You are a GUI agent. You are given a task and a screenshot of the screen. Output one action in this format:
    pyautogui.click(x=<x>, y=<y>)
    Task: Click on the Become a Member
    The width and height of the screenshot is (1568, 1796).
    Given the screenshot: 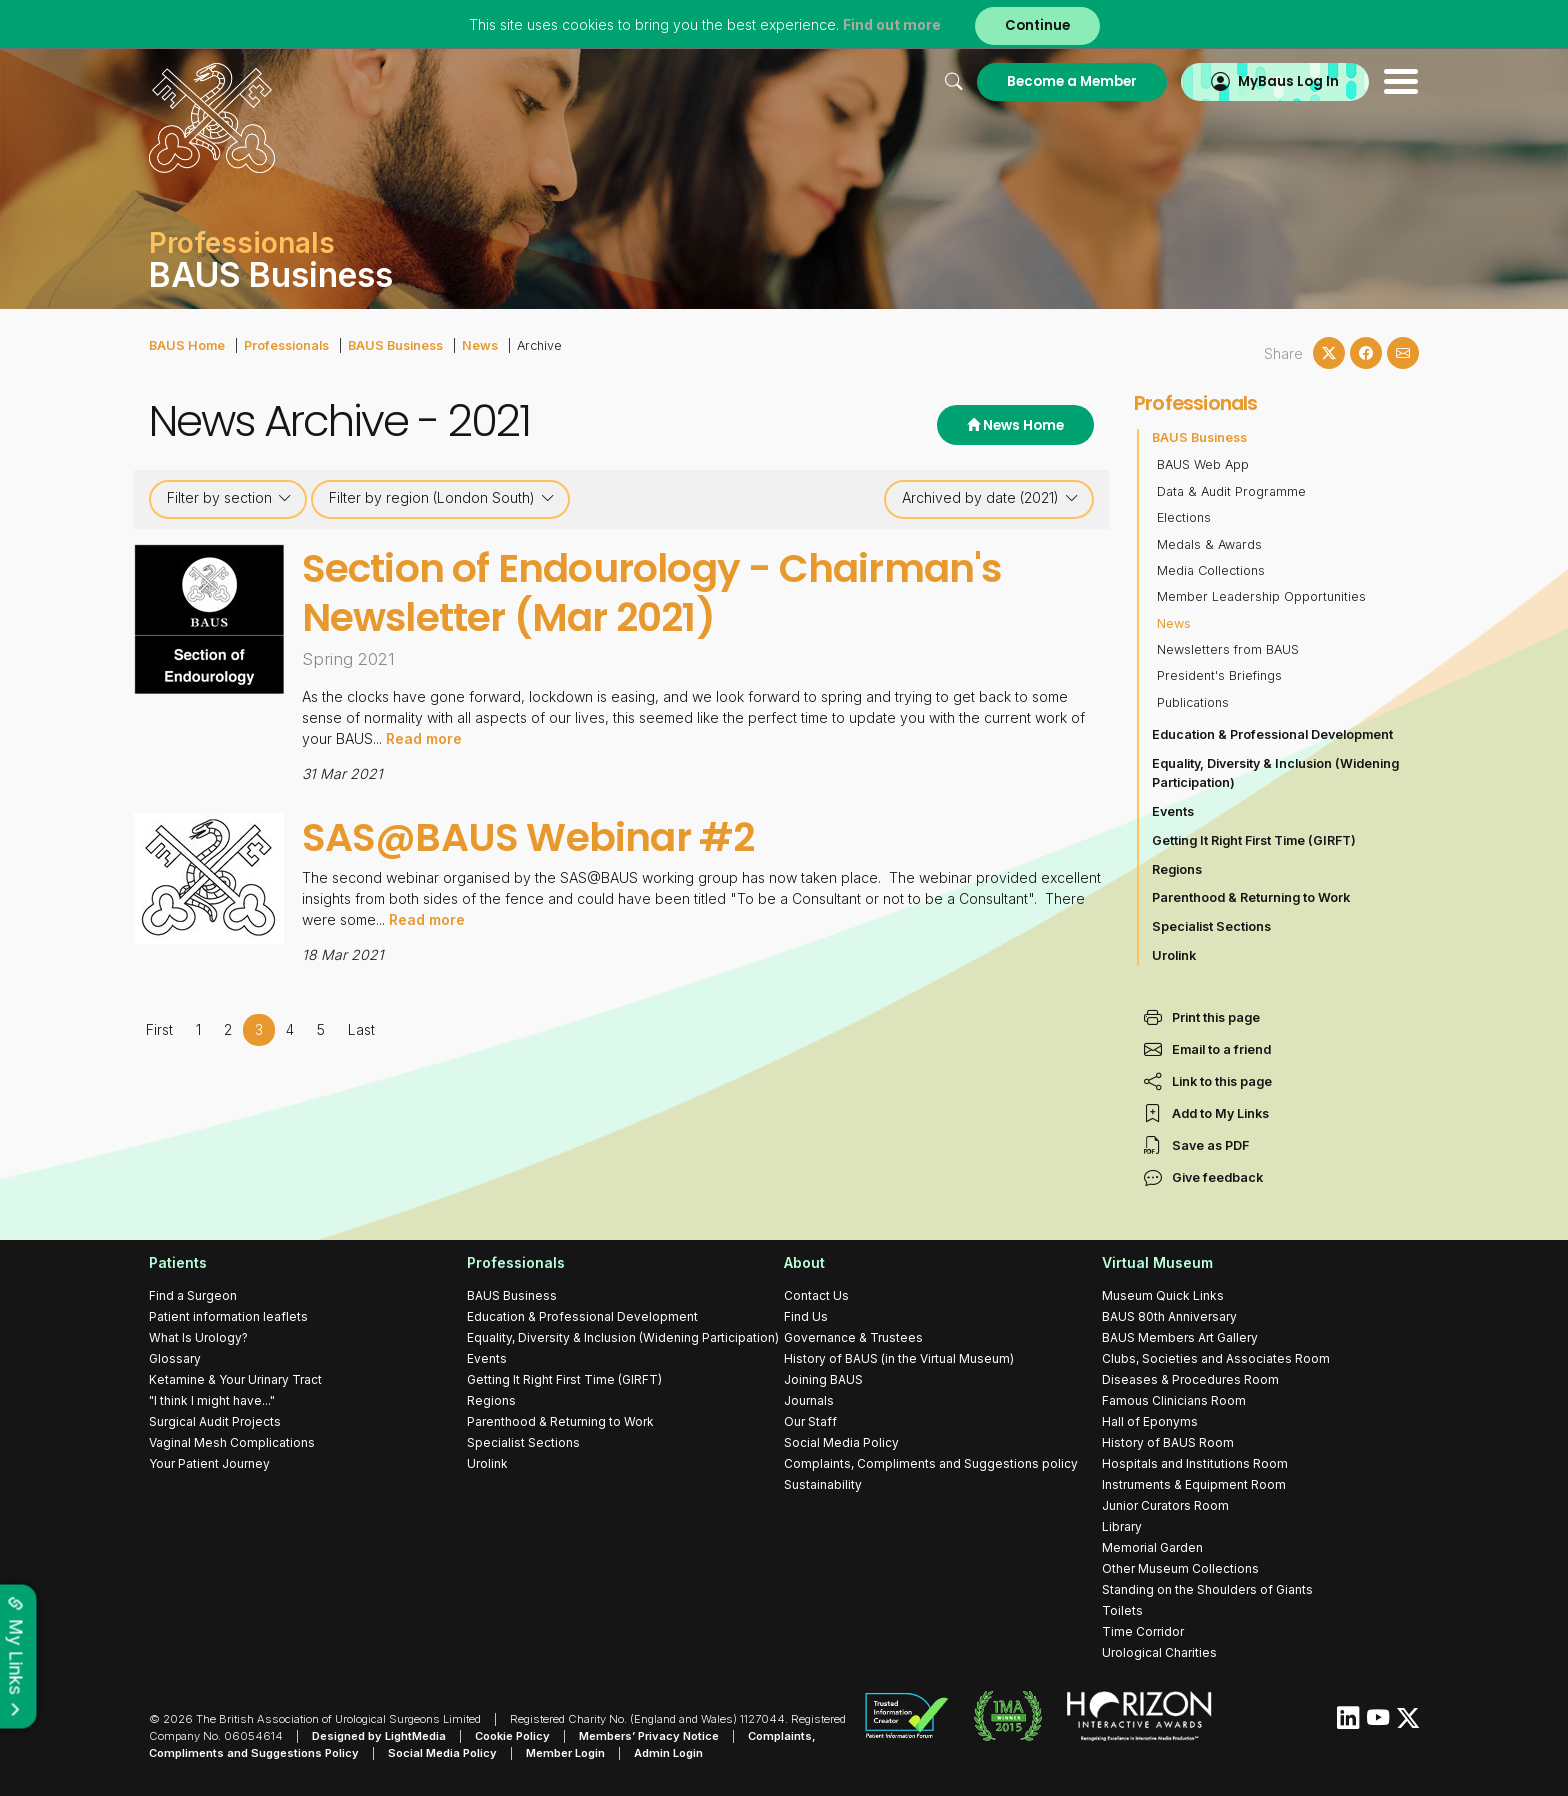 What is the action you would take?
    pyautogui.click(x=1072, y=81)
    